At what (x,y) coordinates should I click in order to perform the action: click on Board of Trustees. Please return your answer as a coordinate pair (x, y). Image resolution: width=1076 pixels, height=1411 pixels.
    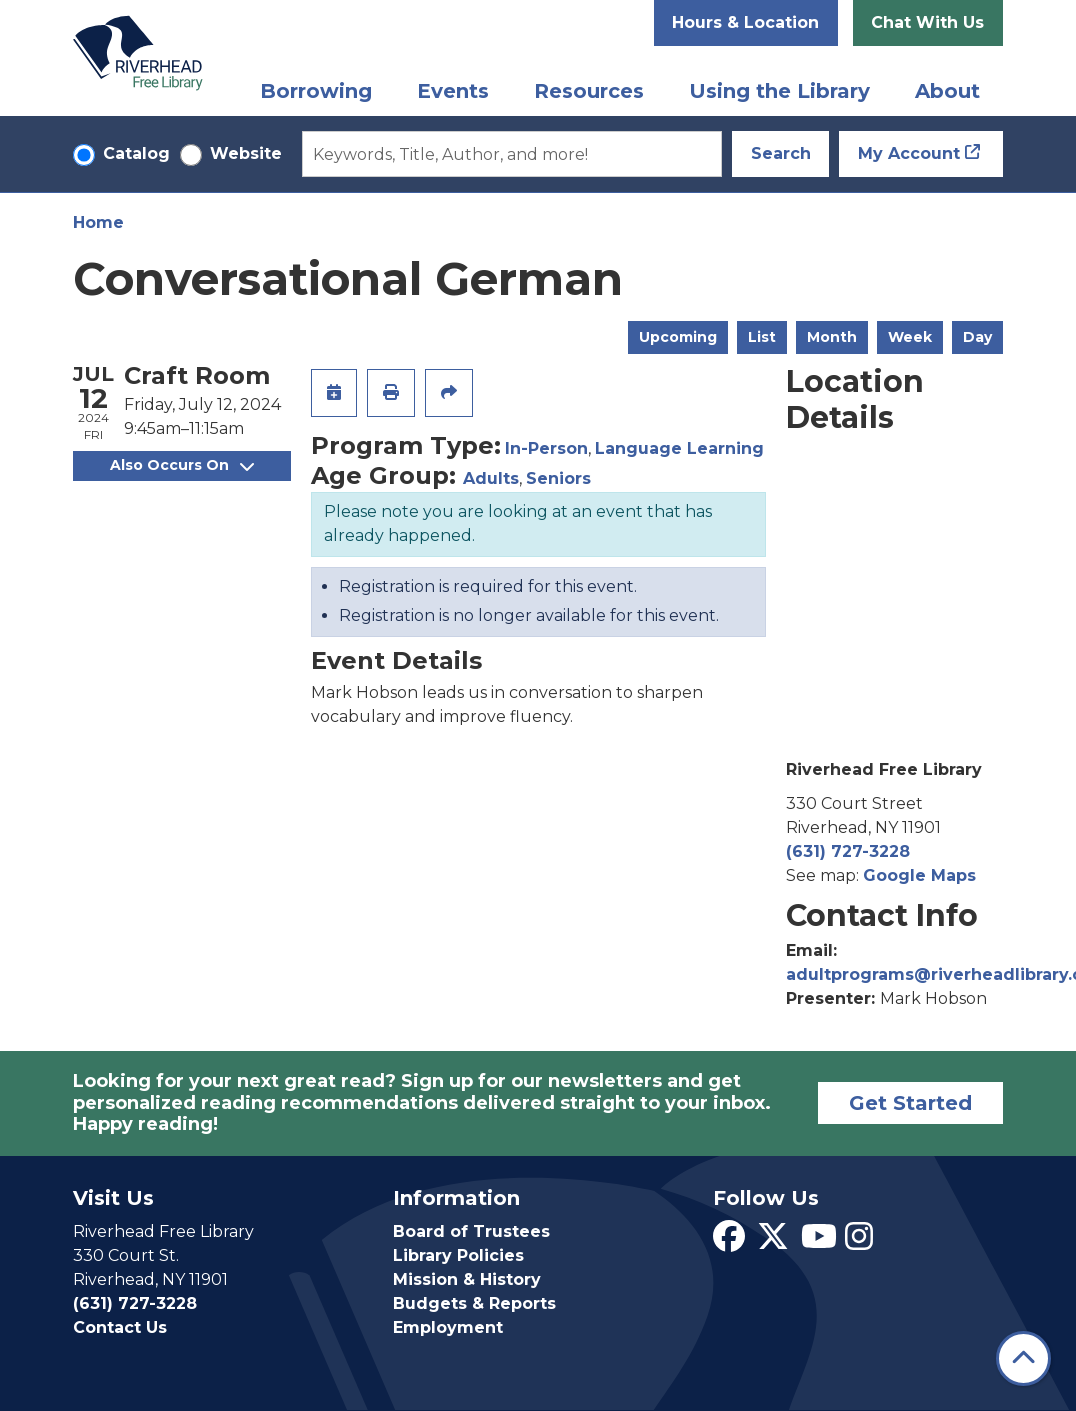
    Looking at the image, I should click on (471, 1231).